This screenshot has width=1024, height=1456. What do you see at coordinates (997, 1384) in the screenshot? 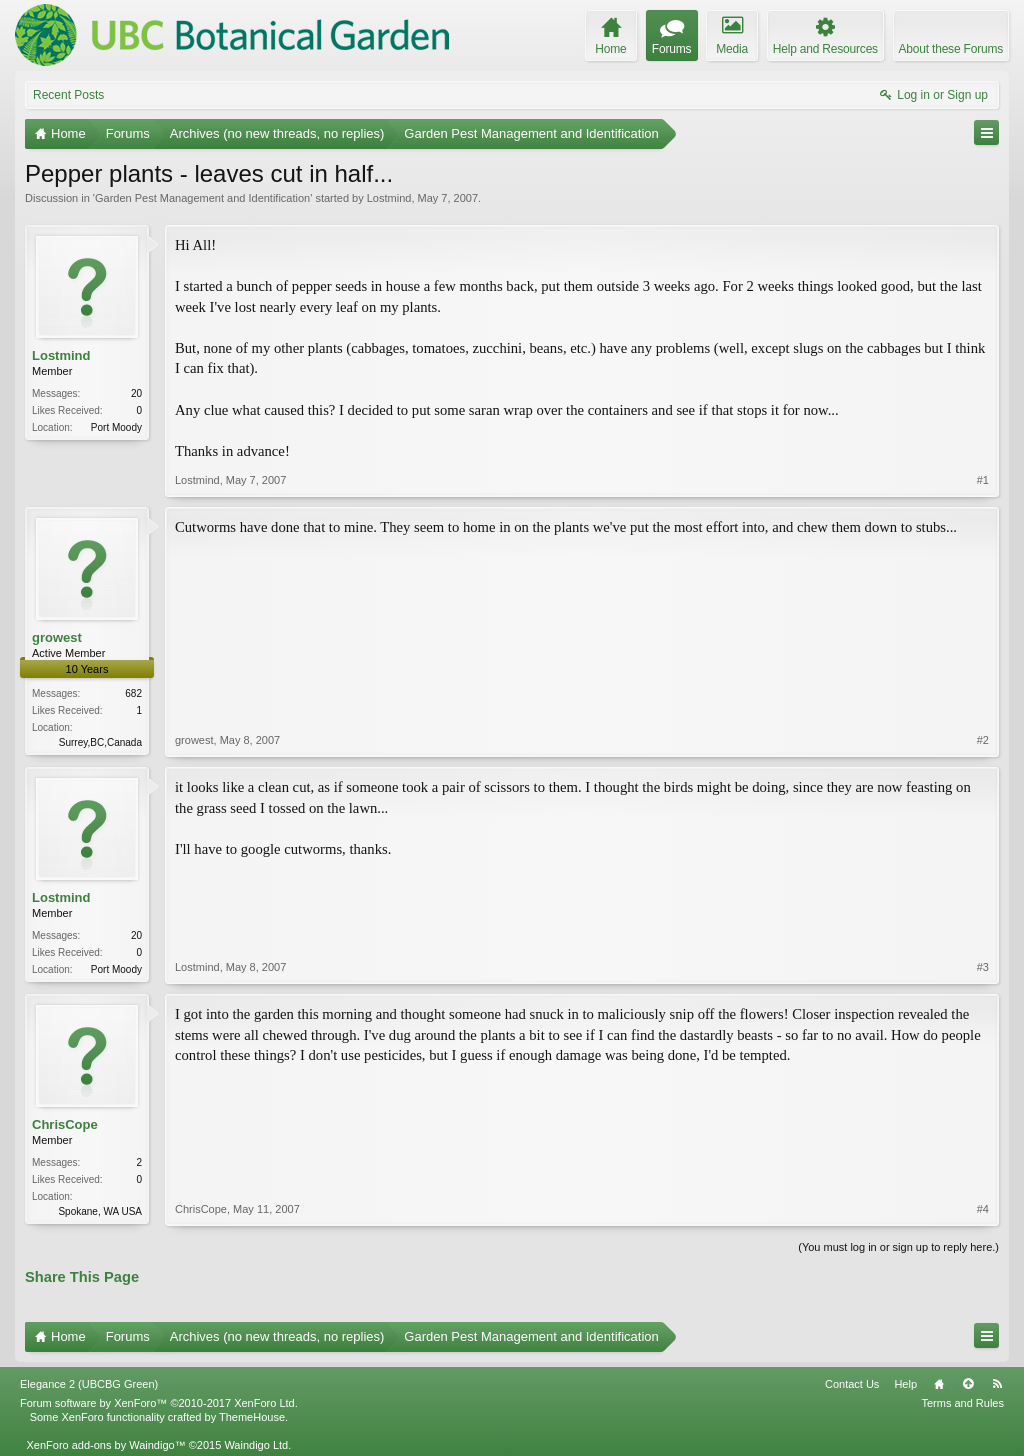
I see `RSS` at bounding box center [997, 1384].